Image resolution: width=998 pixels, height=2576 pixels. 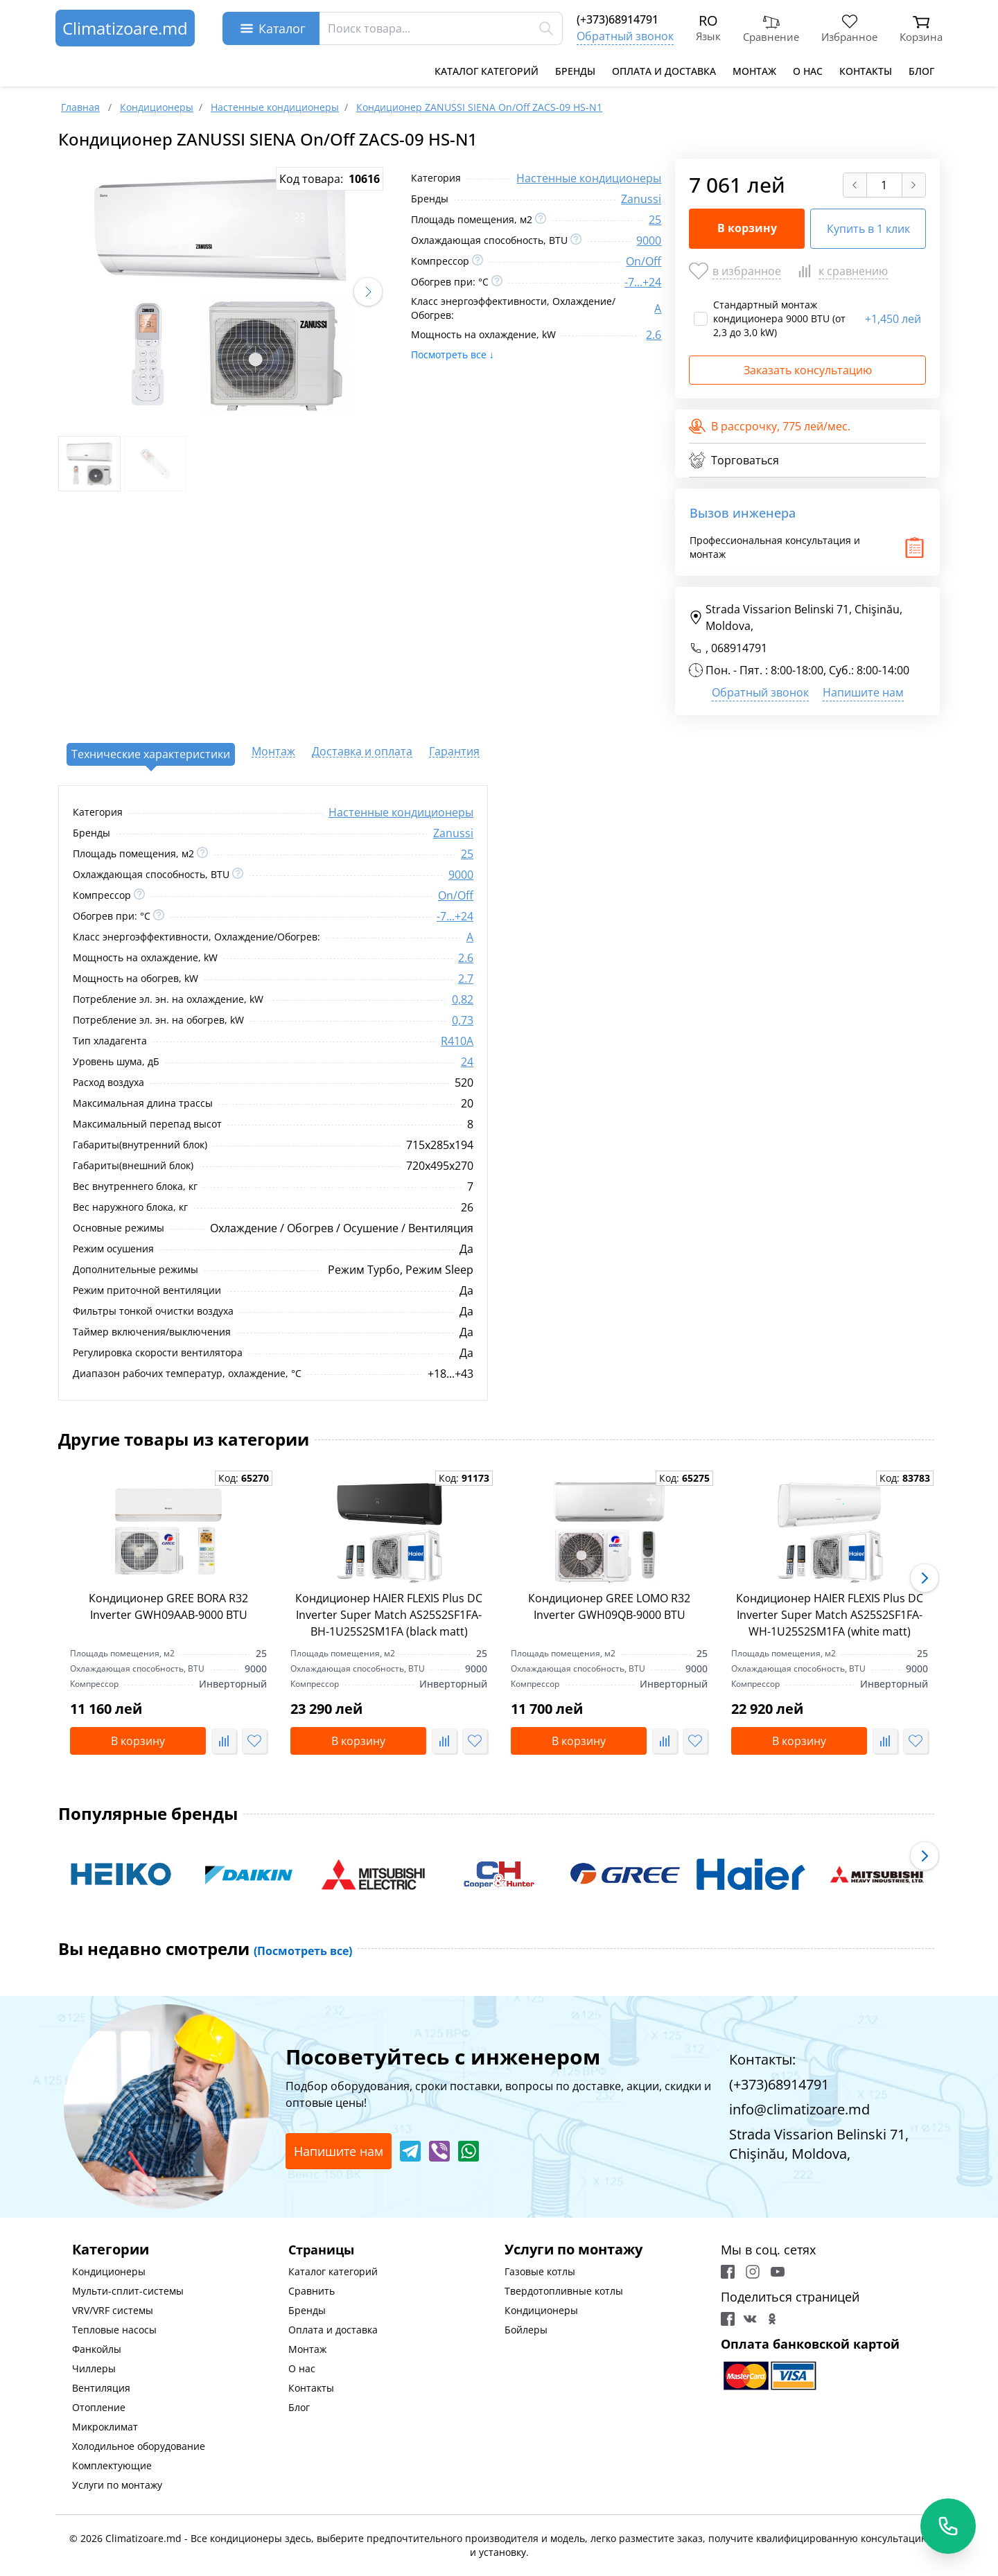 I want to click on Категории, so click(x=110, y=2249).